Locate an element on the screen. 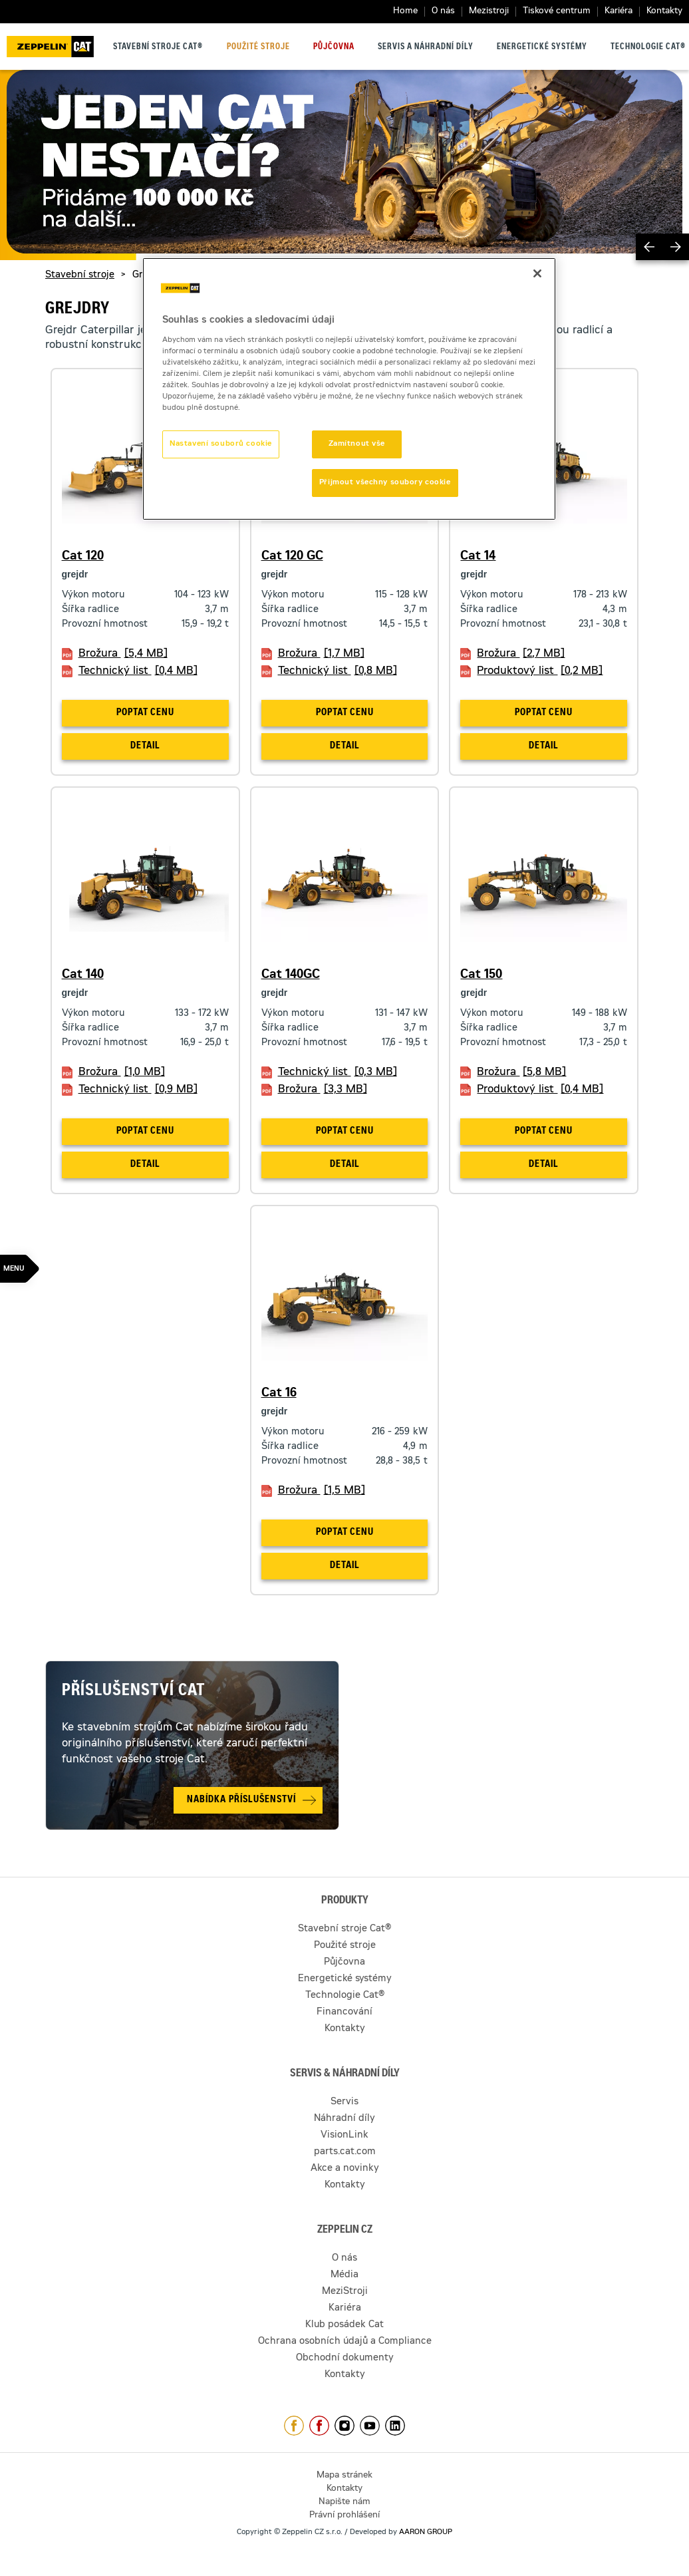 This screenshot has height=2576, width=689. Klub posádek Cat is located at coordinates (344, 2325).